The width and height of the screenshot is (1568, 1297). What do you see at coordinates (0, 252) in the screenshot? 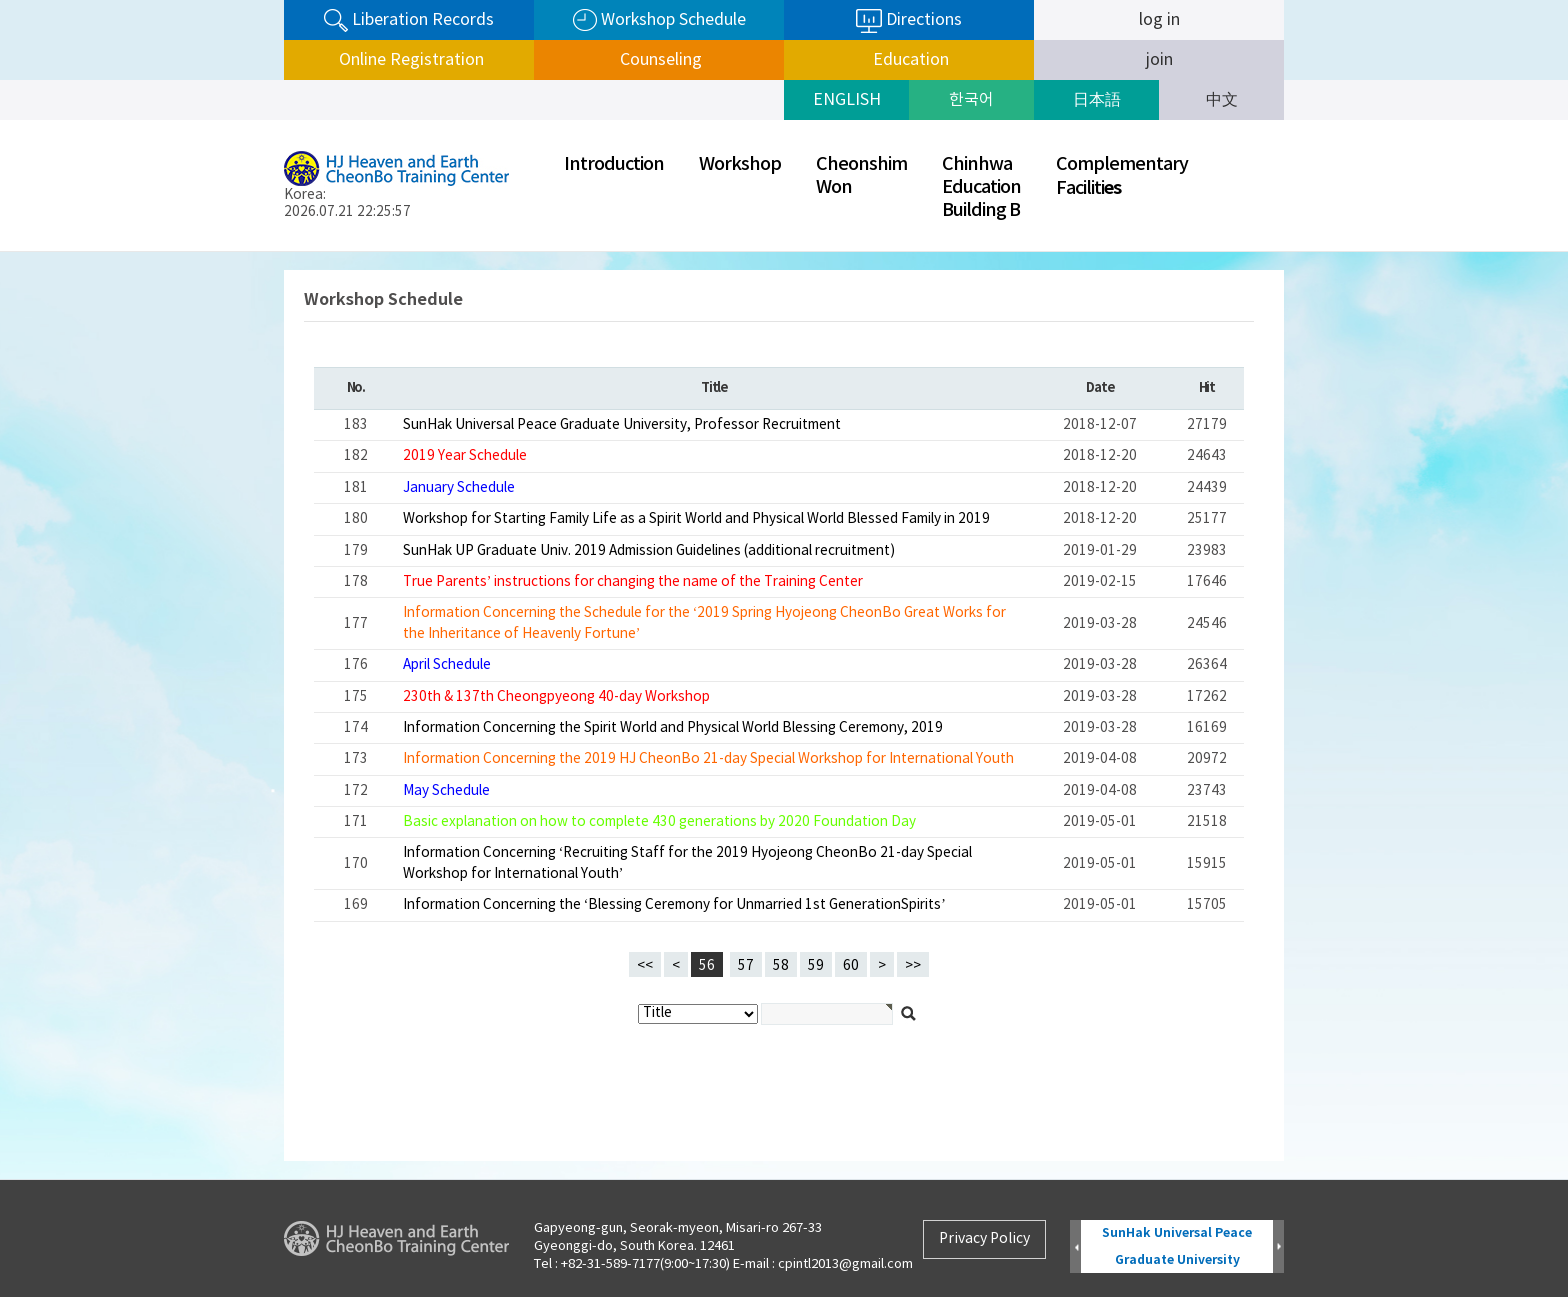
I see `검색대상` at bounding box center [0, 252].